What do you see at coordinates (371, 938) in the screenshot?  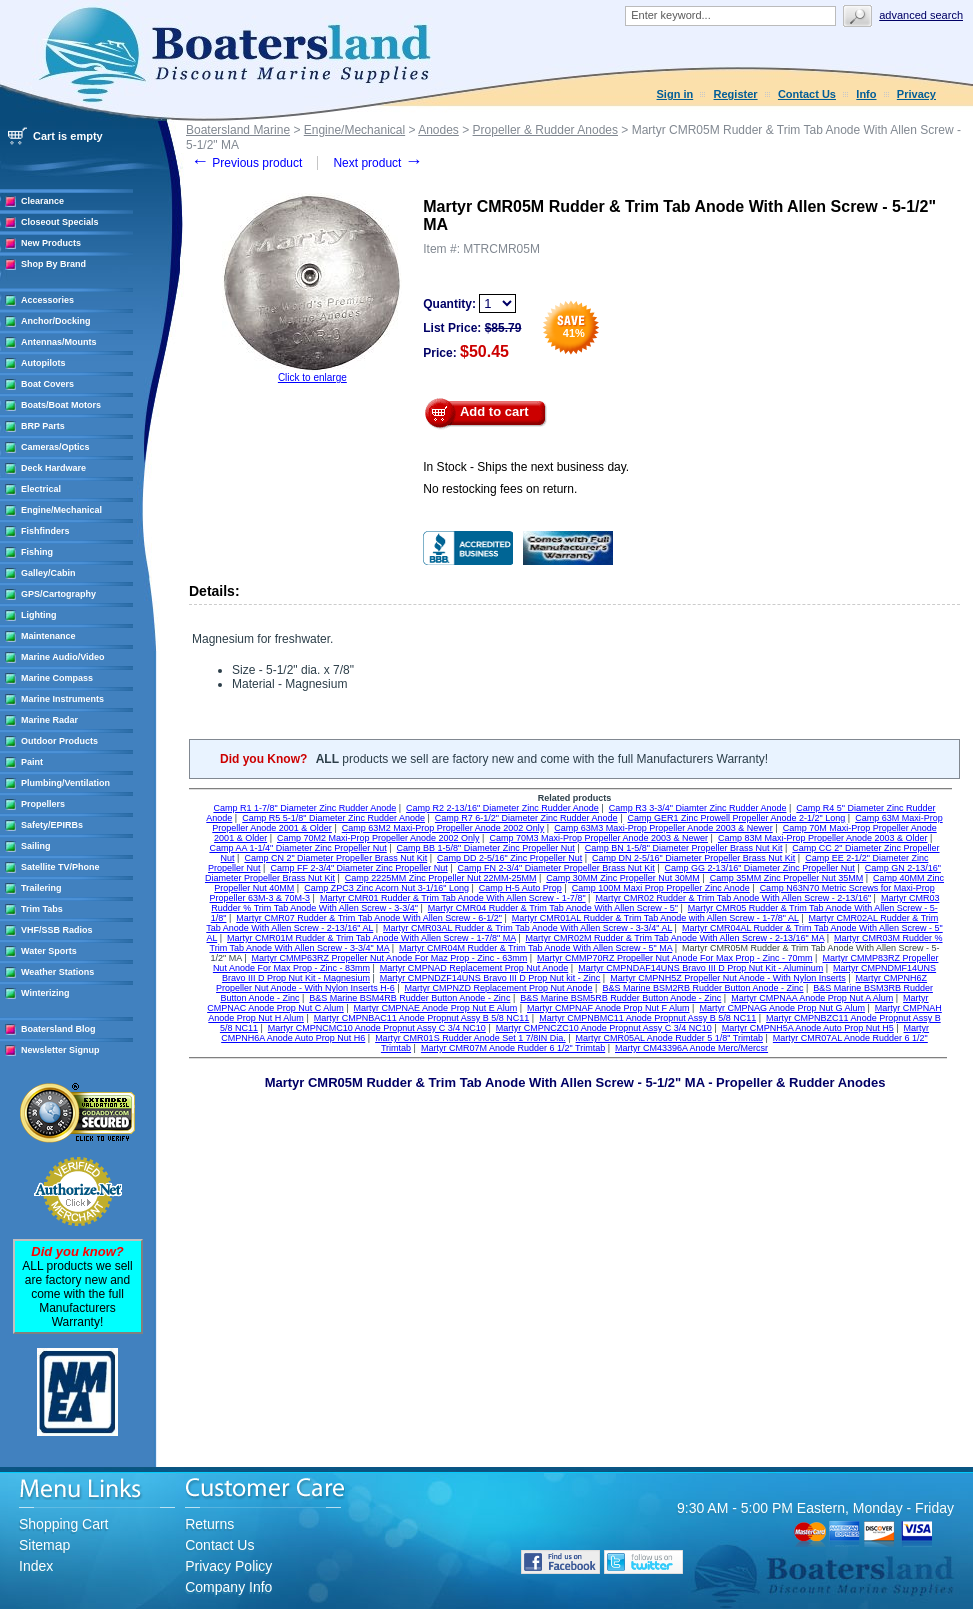 I see `Martyr CMR01M Rudder & Trim Tab Anode With Allen Screw - 1-7/8" MA` at bounding box center [371, 938].